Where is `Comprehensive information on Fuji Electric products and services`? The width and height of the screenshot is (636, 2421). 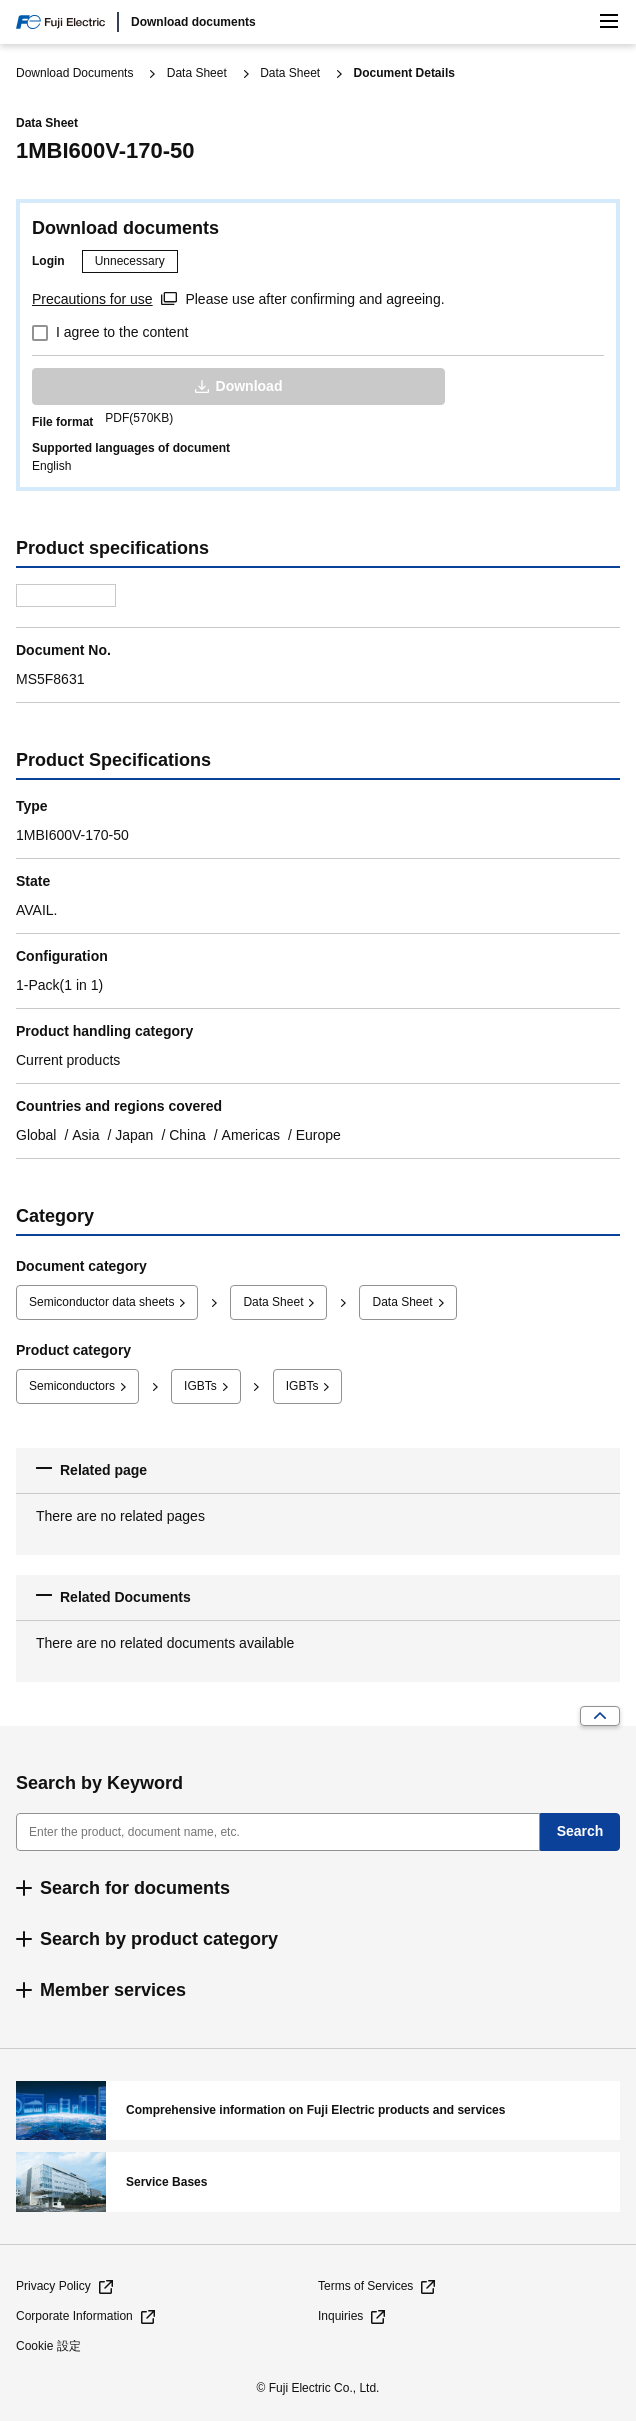 Comprehensive information on Fuji Electric products and services is located at coordinates (318, 2111).